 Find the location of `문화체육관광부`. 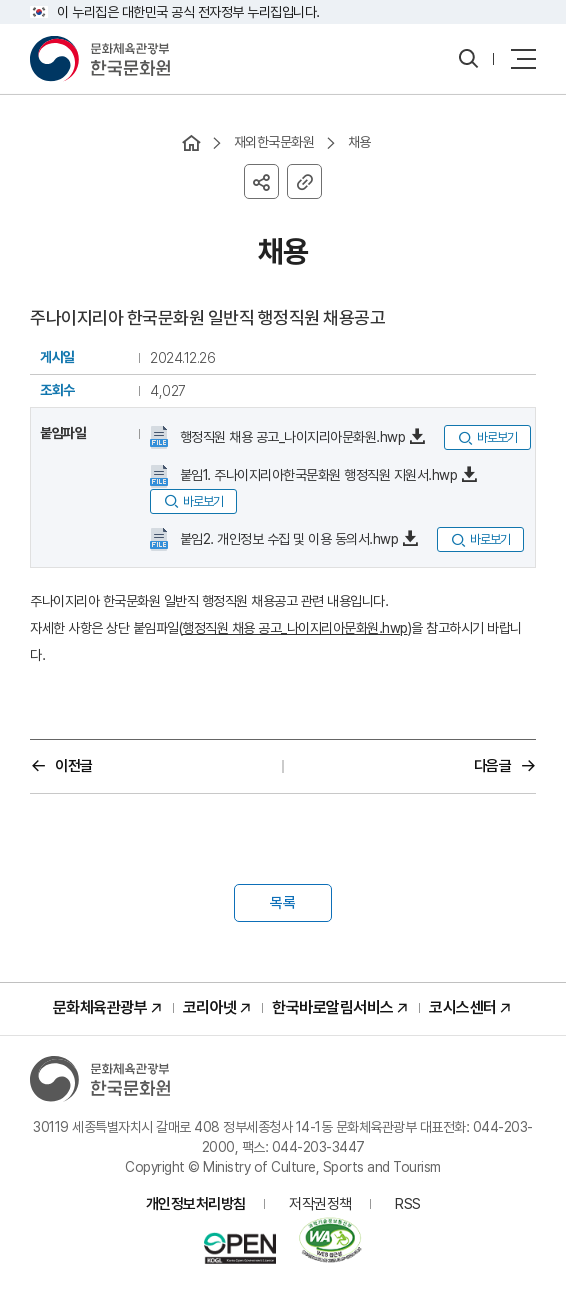

문화체육관광부 is located at coordinates (100, 1007).